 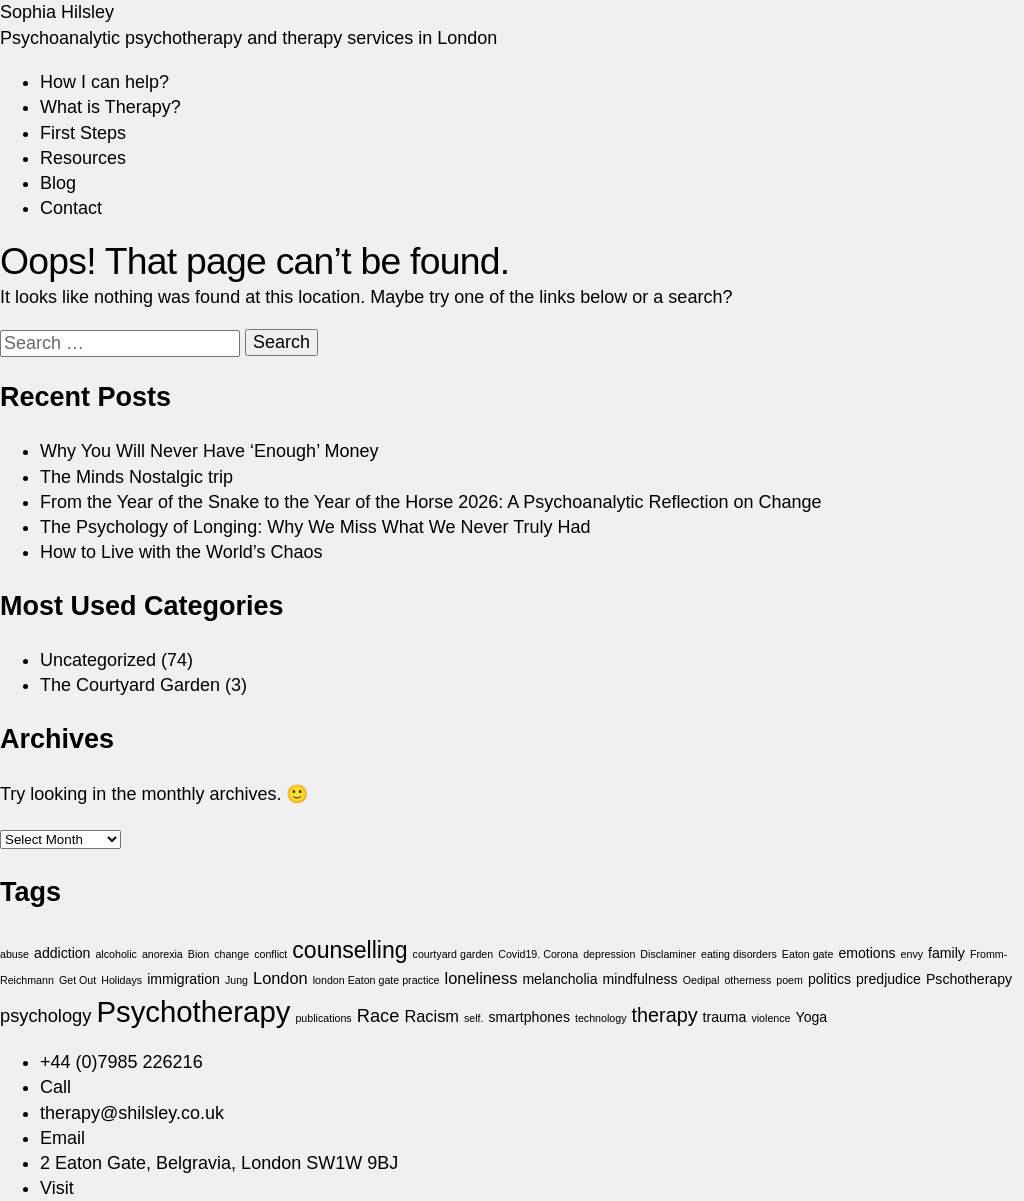 What do you see at coordinates (58, 183) in the screenshot?
I see `Blog` at bounding box center [58, 183].